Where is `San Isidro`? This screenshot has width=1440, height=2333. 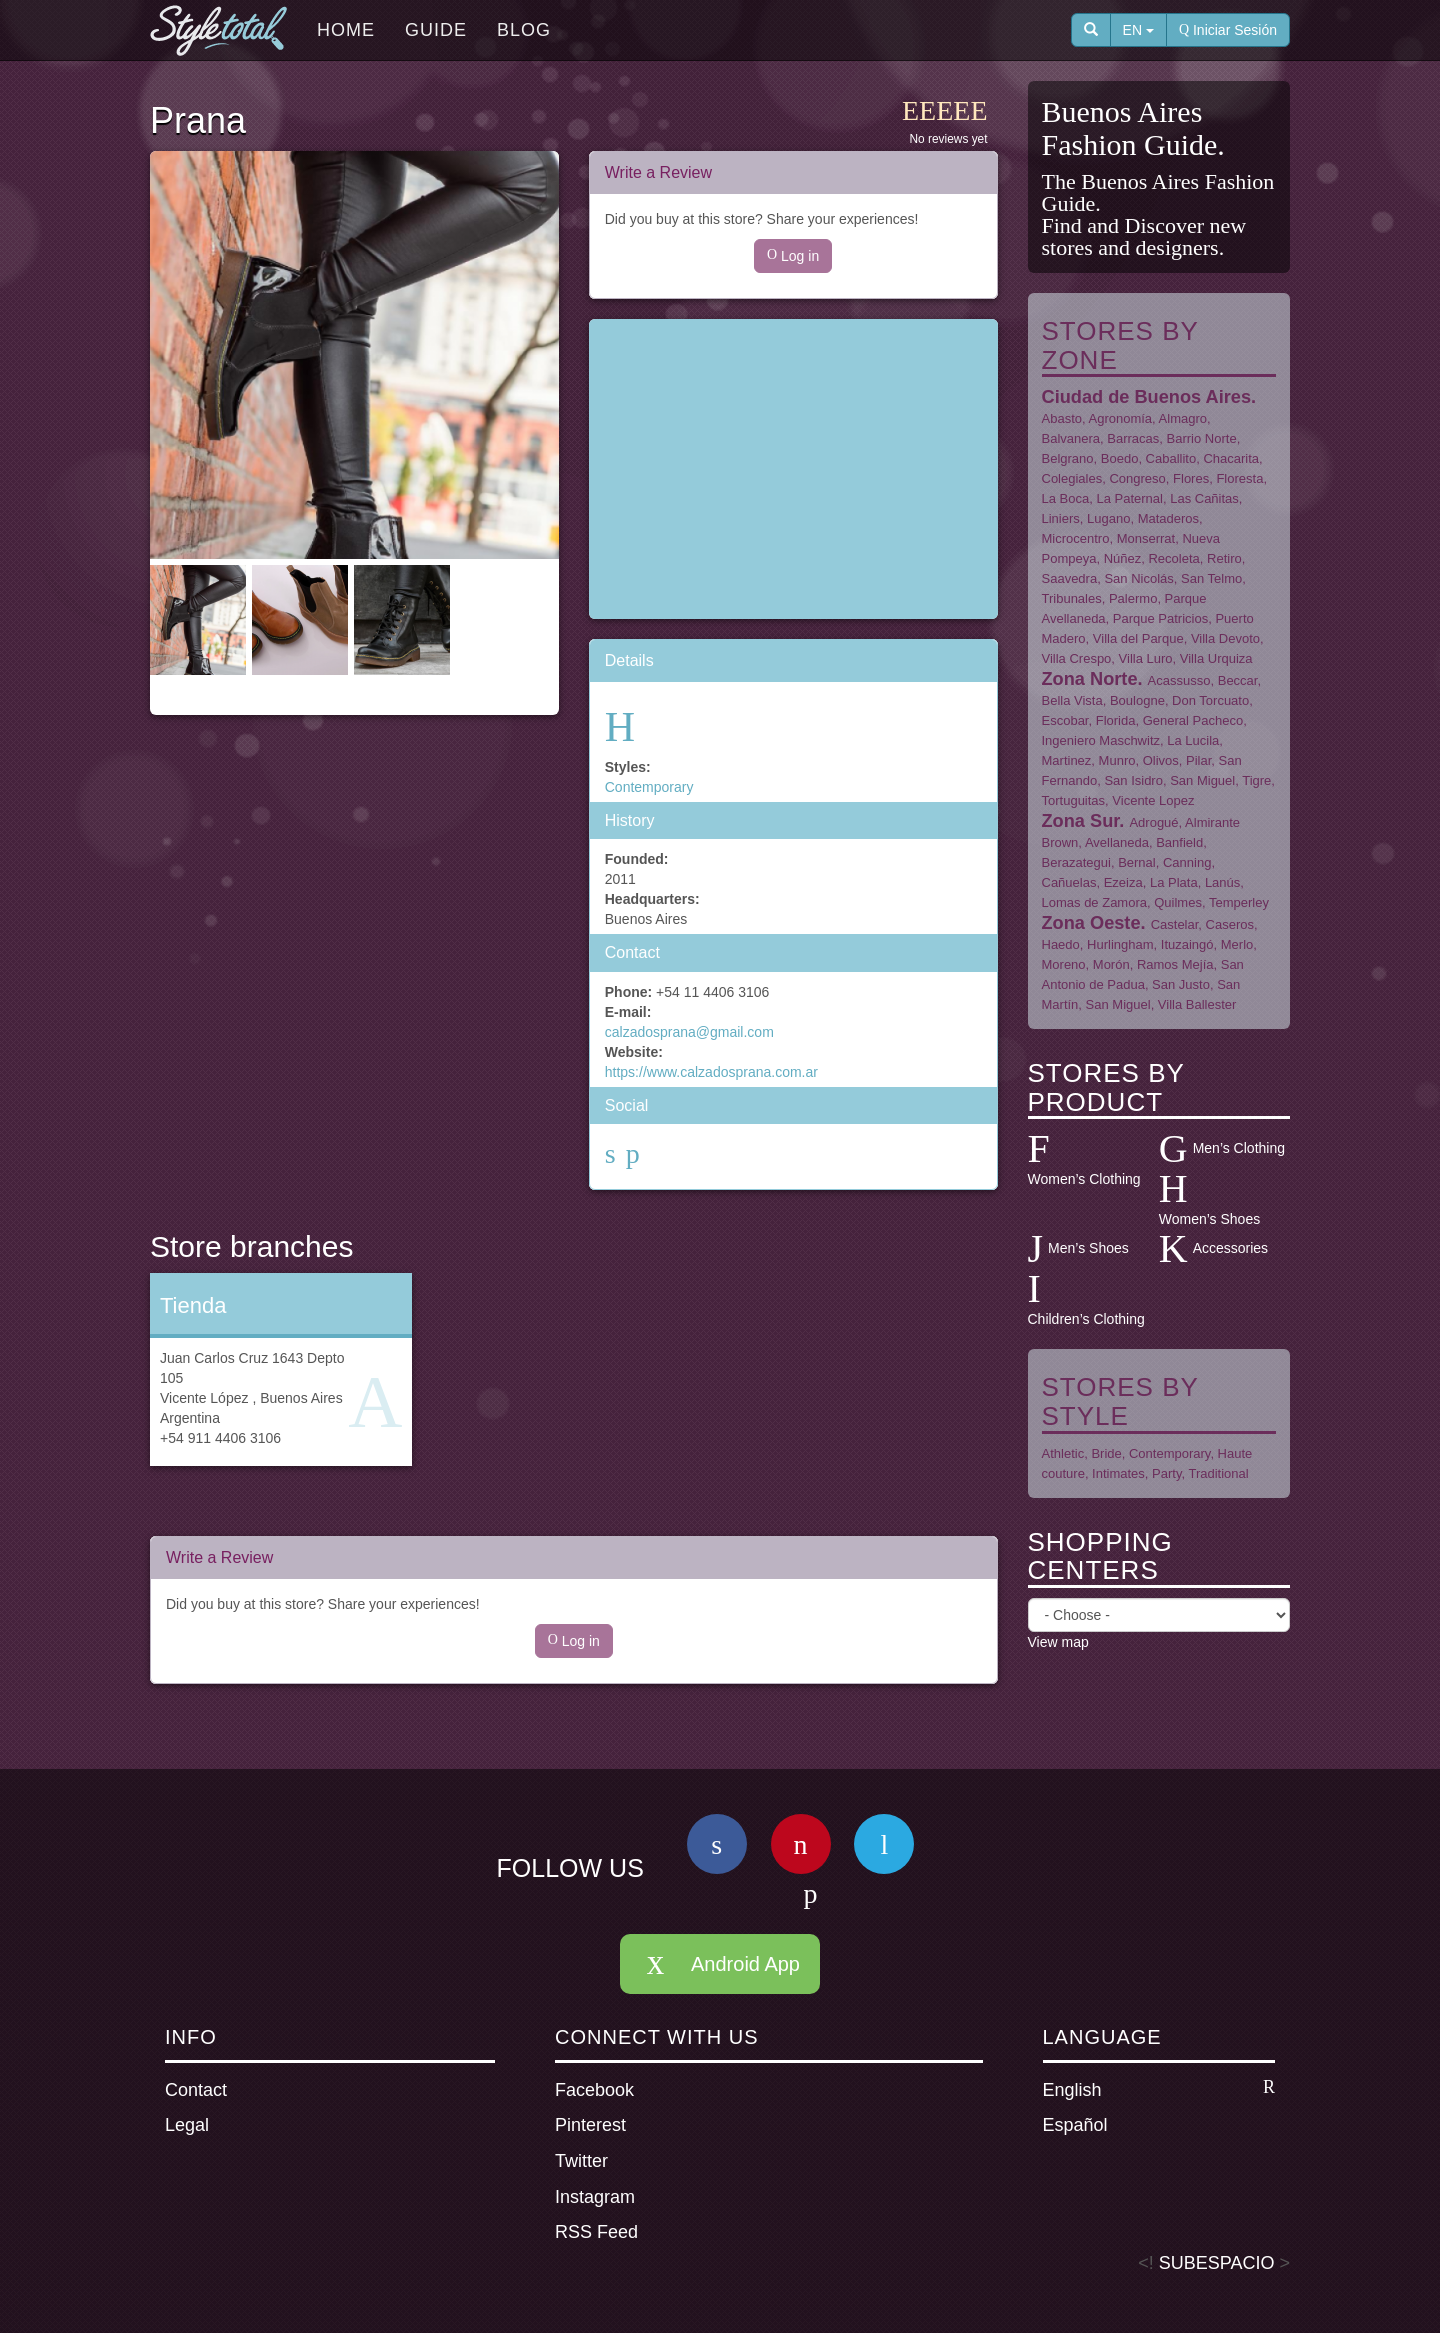 San Isidro is located at coordinates (1133, 780).